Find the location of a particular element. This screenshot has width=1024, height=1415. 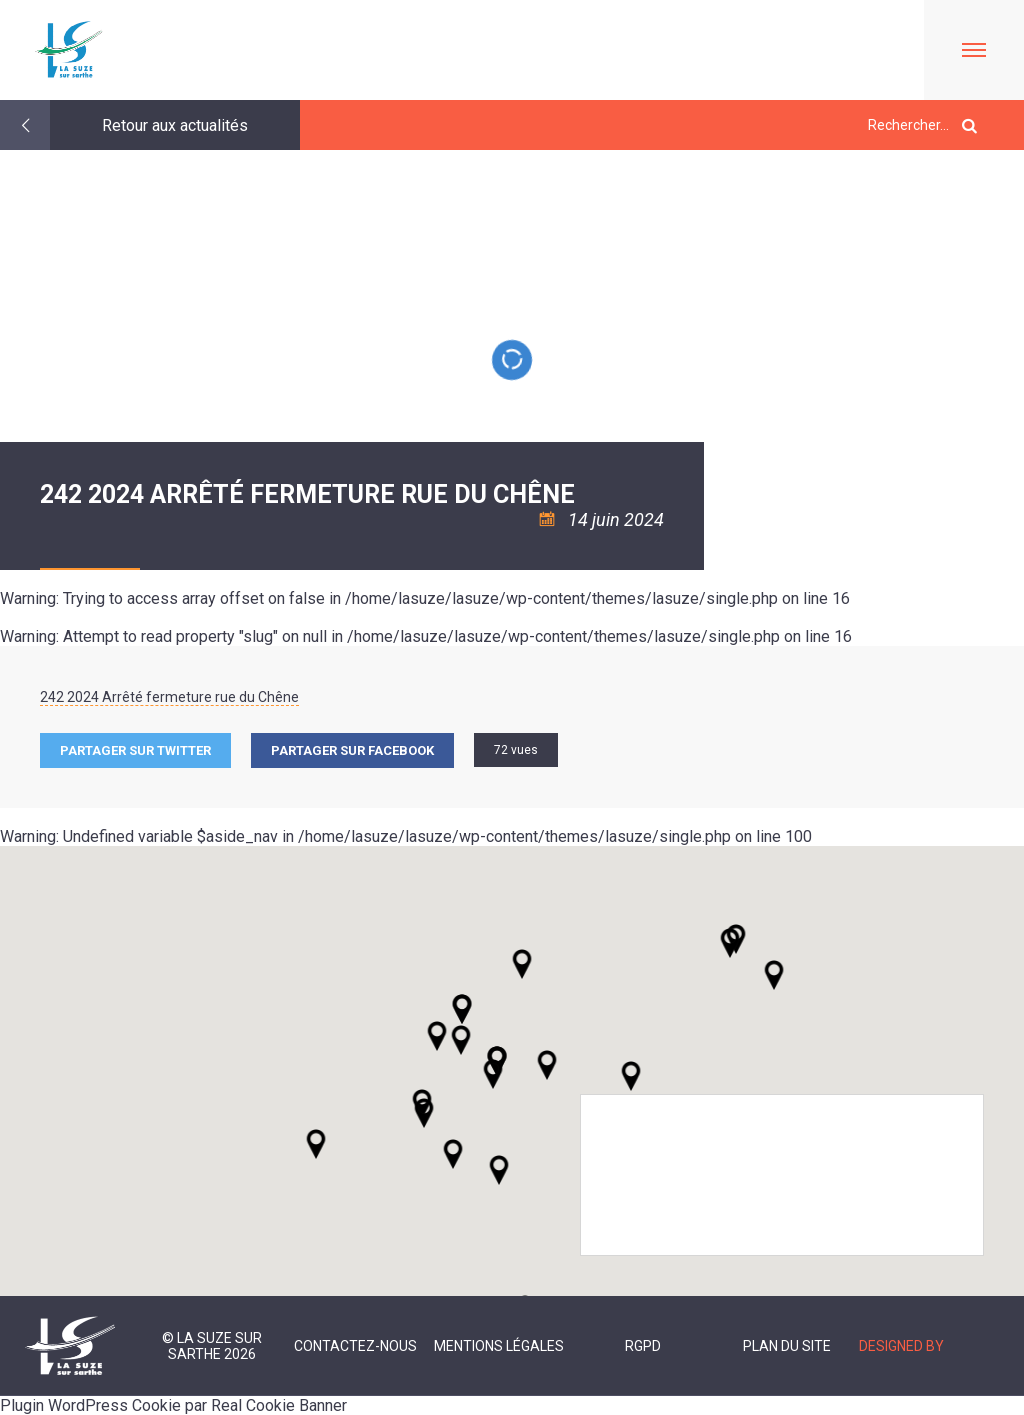

Mentions légales is located at coordinates (499, 1346).